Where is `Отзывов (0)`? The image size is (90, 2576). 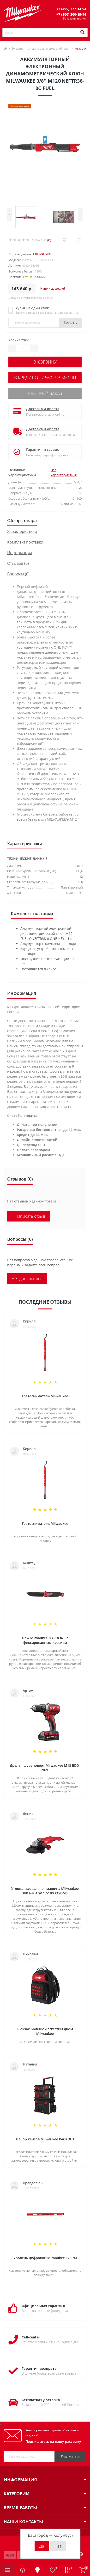 Отзывов (0) is located at coordinates (18, 563).